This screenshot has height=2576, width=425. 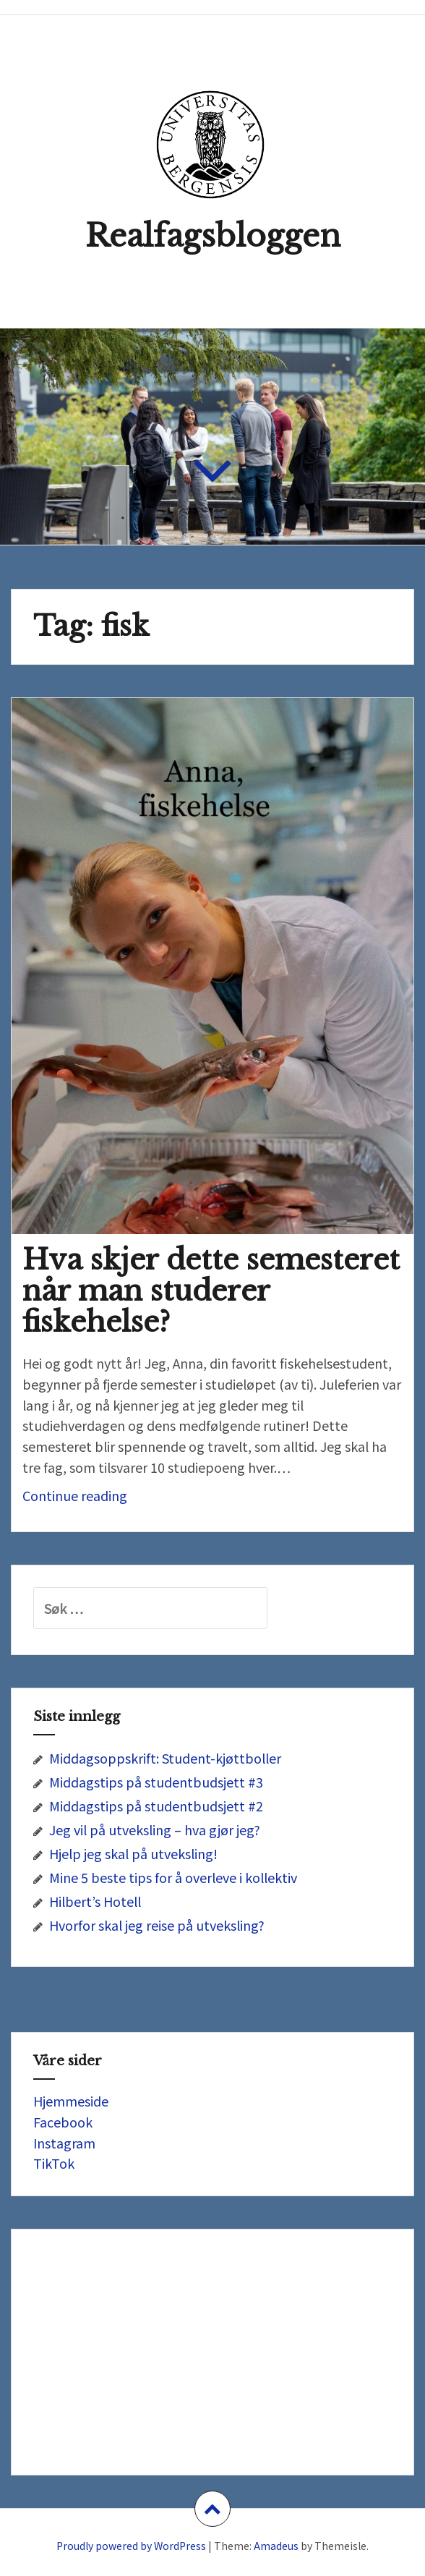 What do you see at coordinates (154, 1829) in the screenshot?
I see `Jeg vil på utveksling – hva gjør jeg?` at bounding box center [154, 1829].